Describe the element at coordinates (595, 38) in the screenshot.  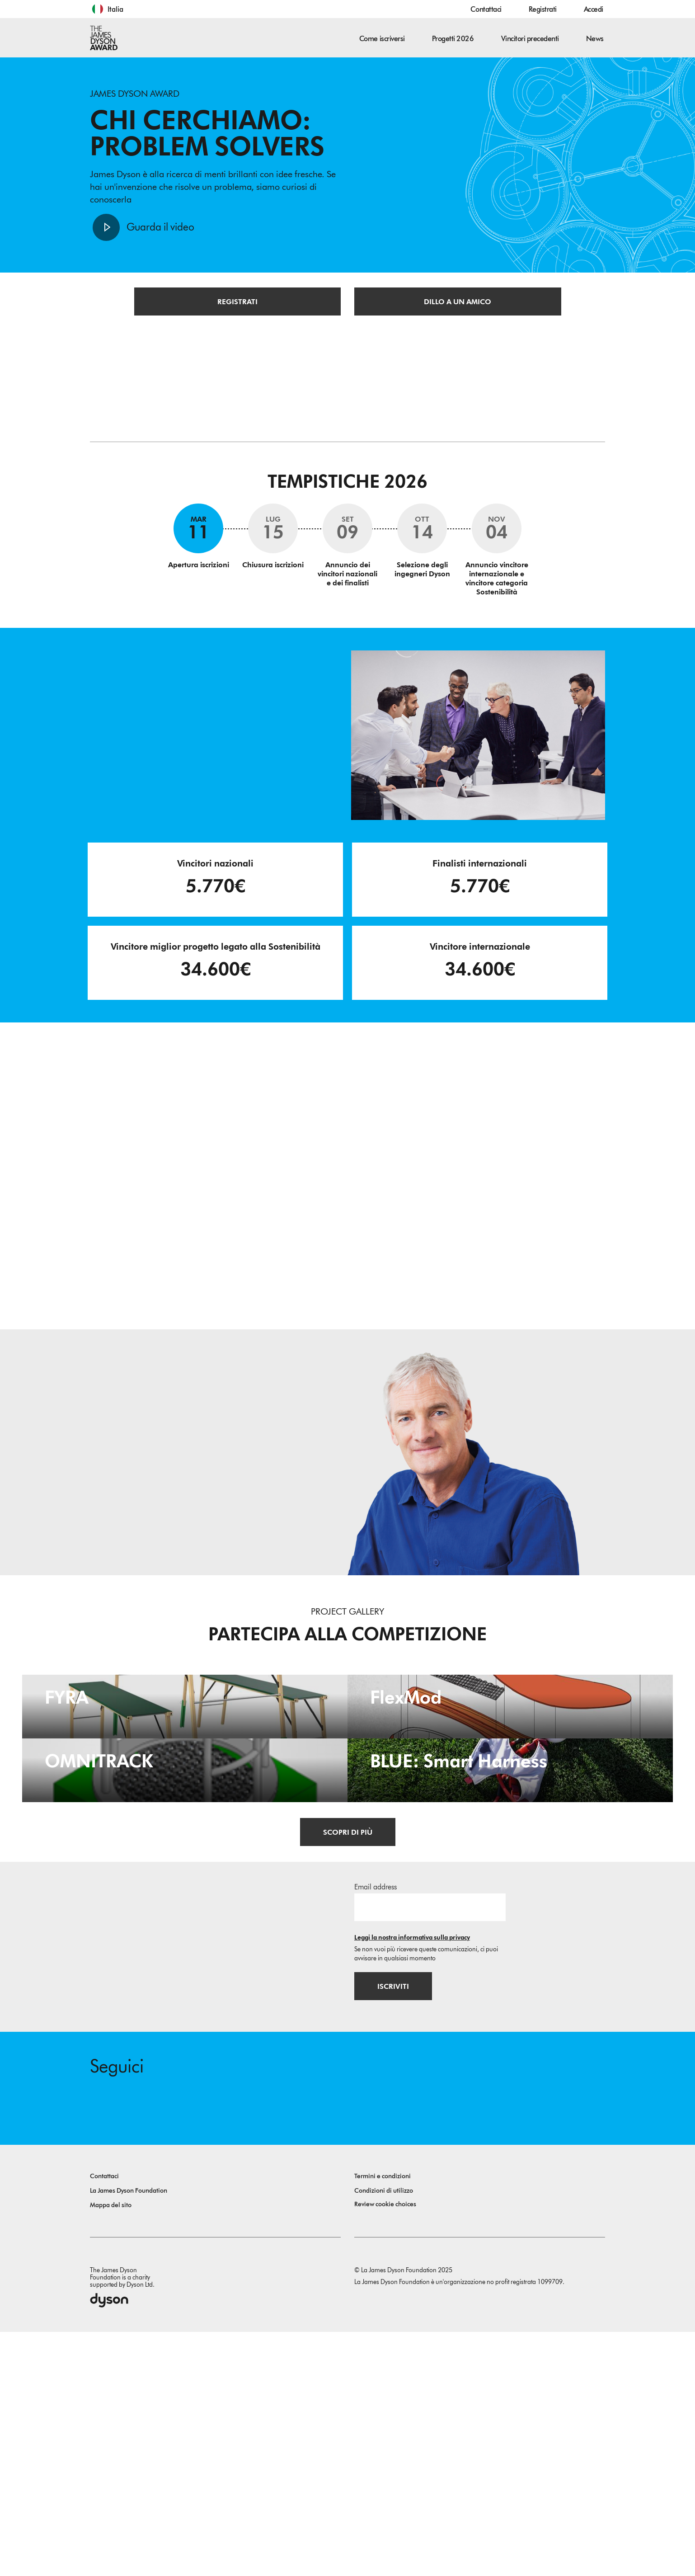
I see `News` at that location.